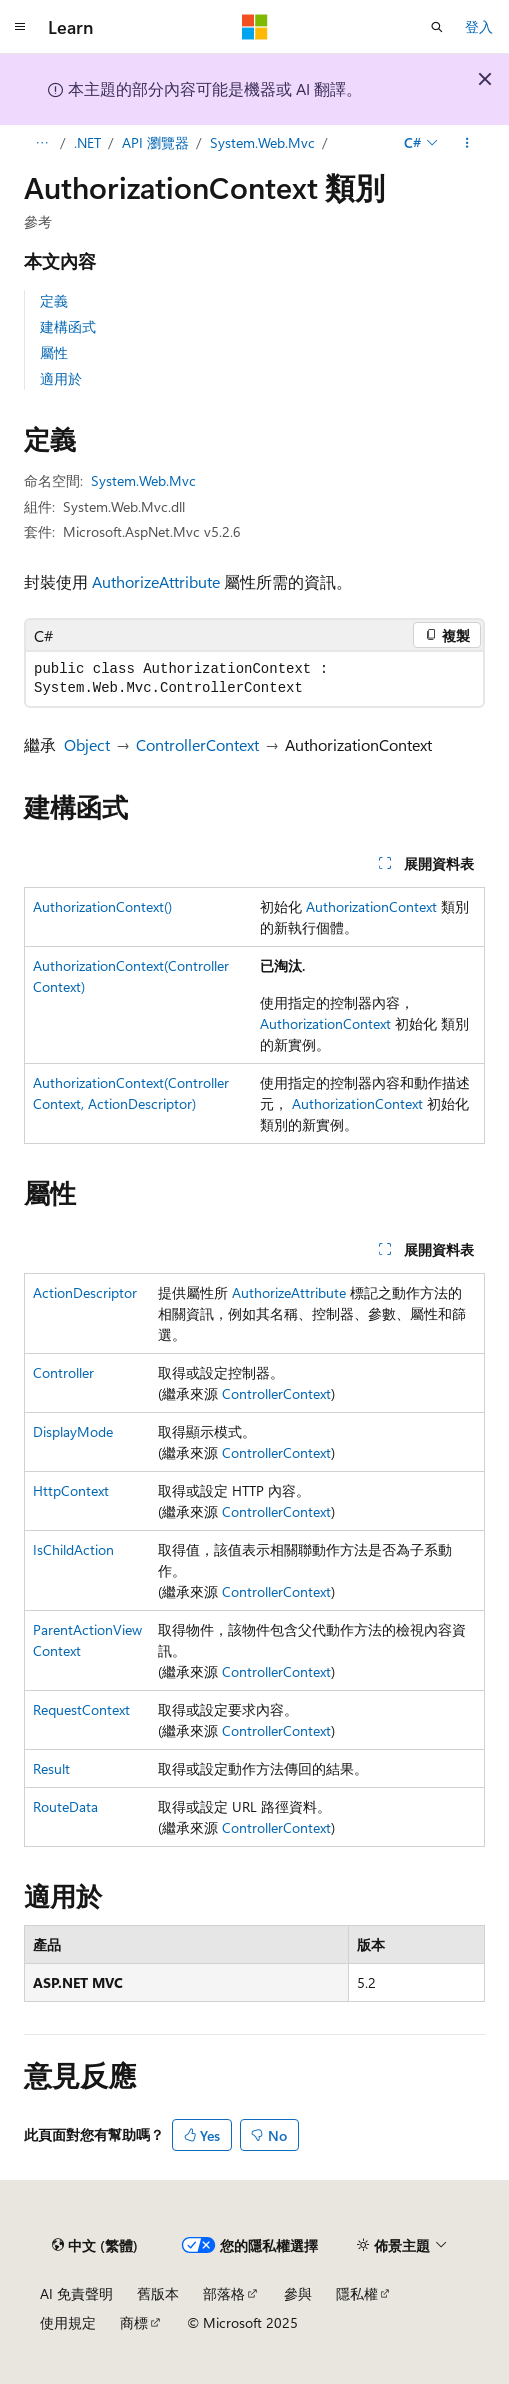 The width and height of the screenshot is (509, 2384). I want to click on 使用規定, so click(68, 2322).